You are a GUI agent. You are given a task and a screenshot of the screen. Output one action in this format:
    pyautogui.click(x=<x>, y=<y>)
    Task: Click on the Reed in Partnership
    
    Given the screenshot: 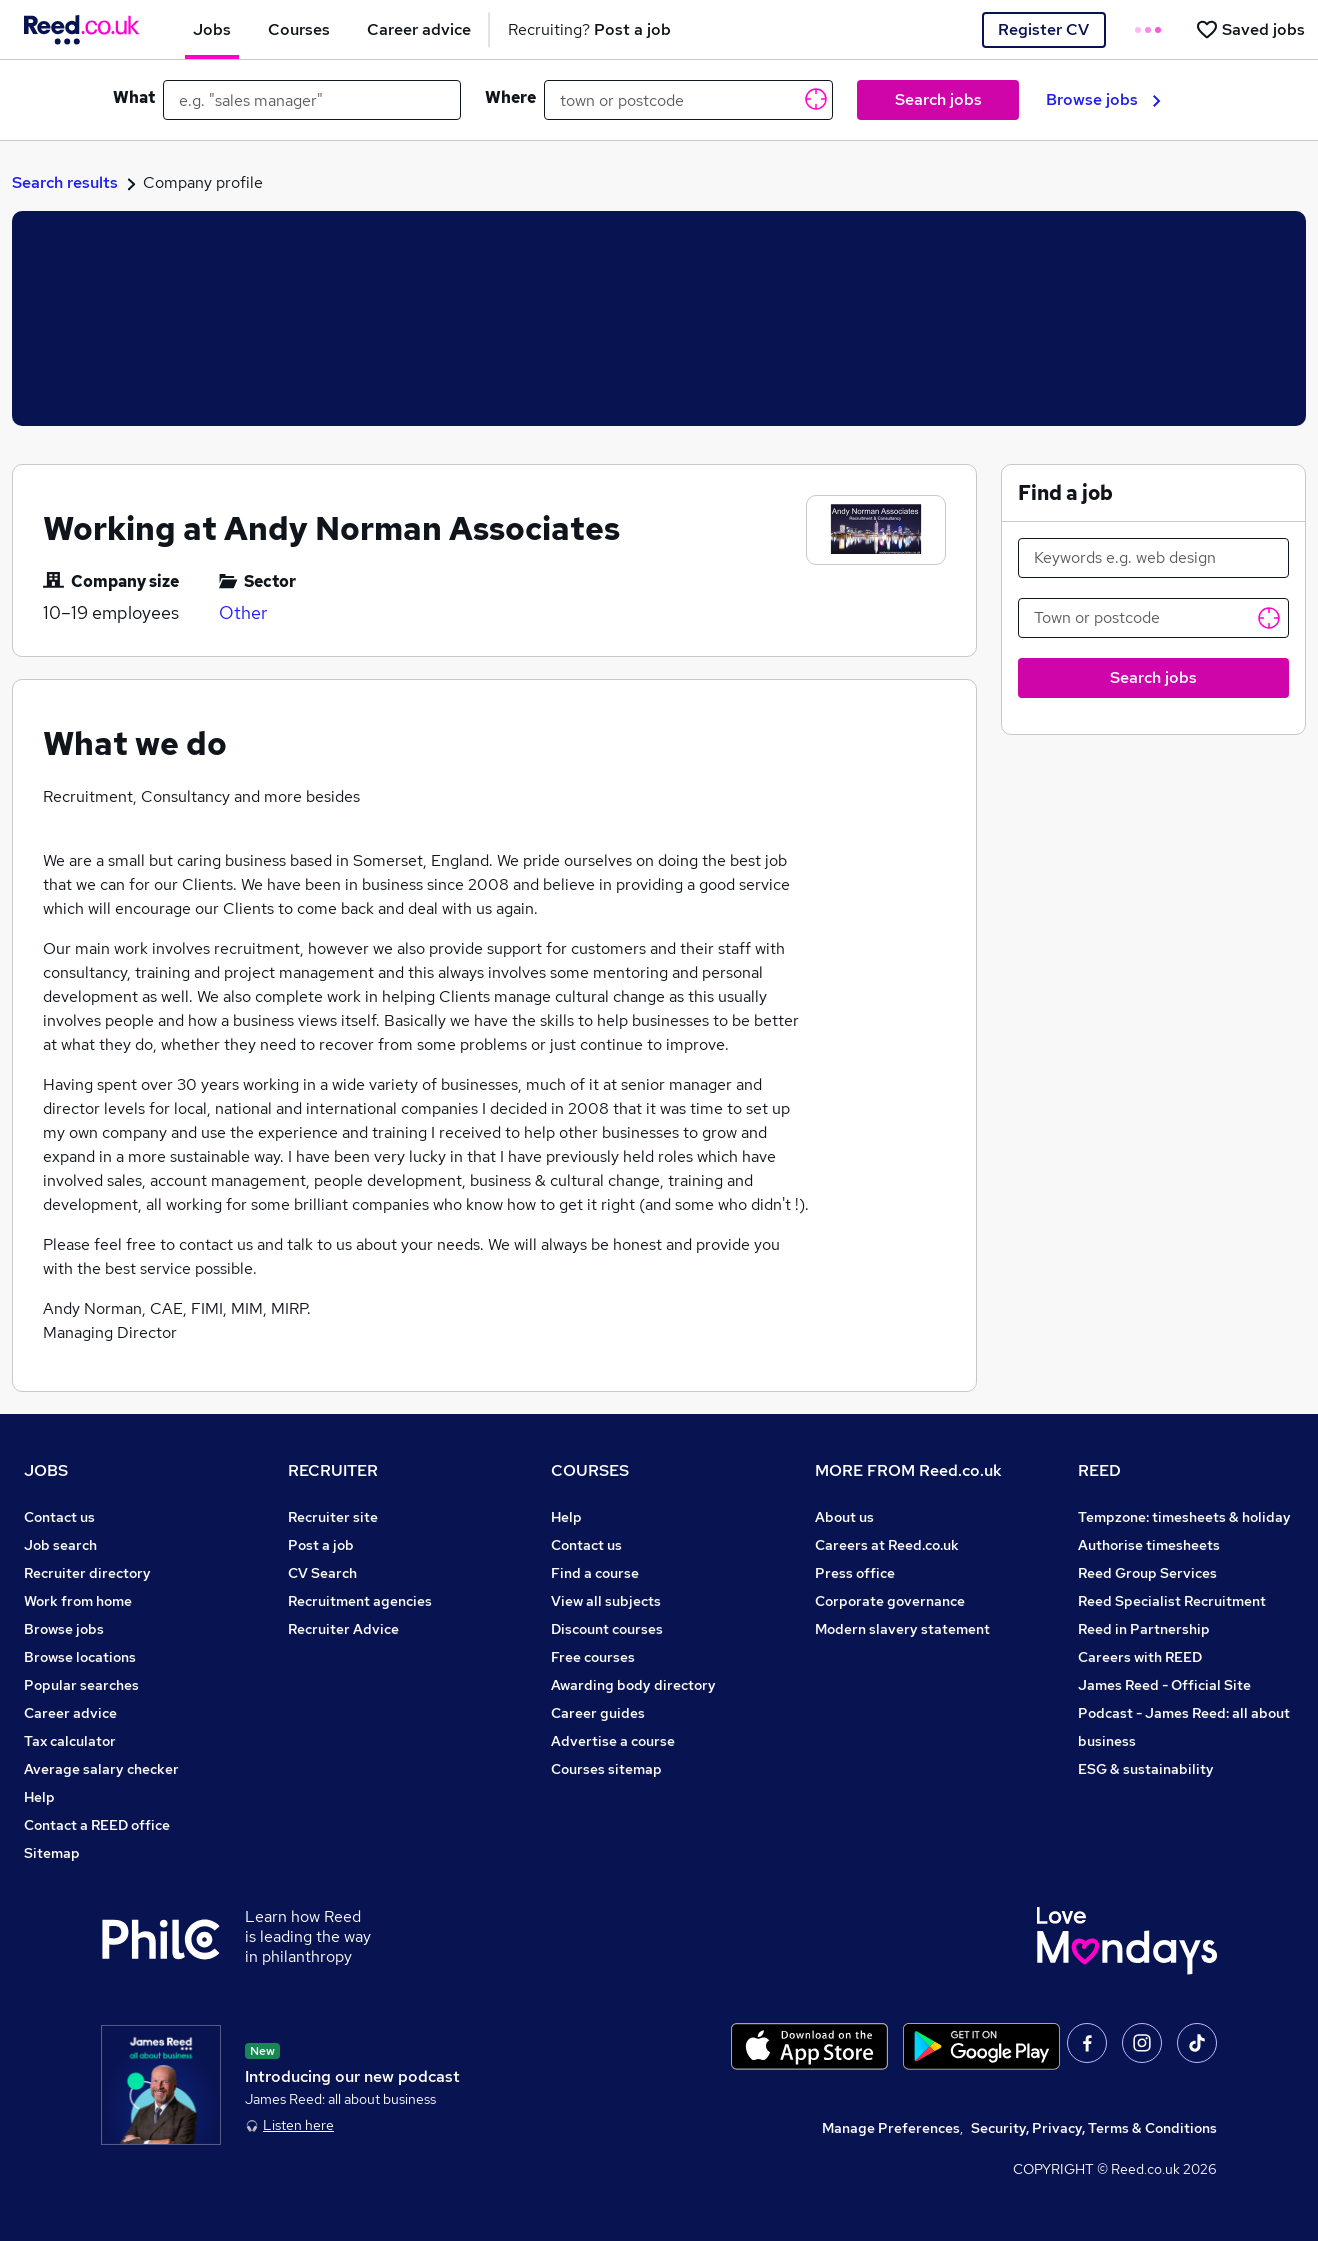 What is the action you would take?
    pyautogui.click(x=1144, y=1629)
    